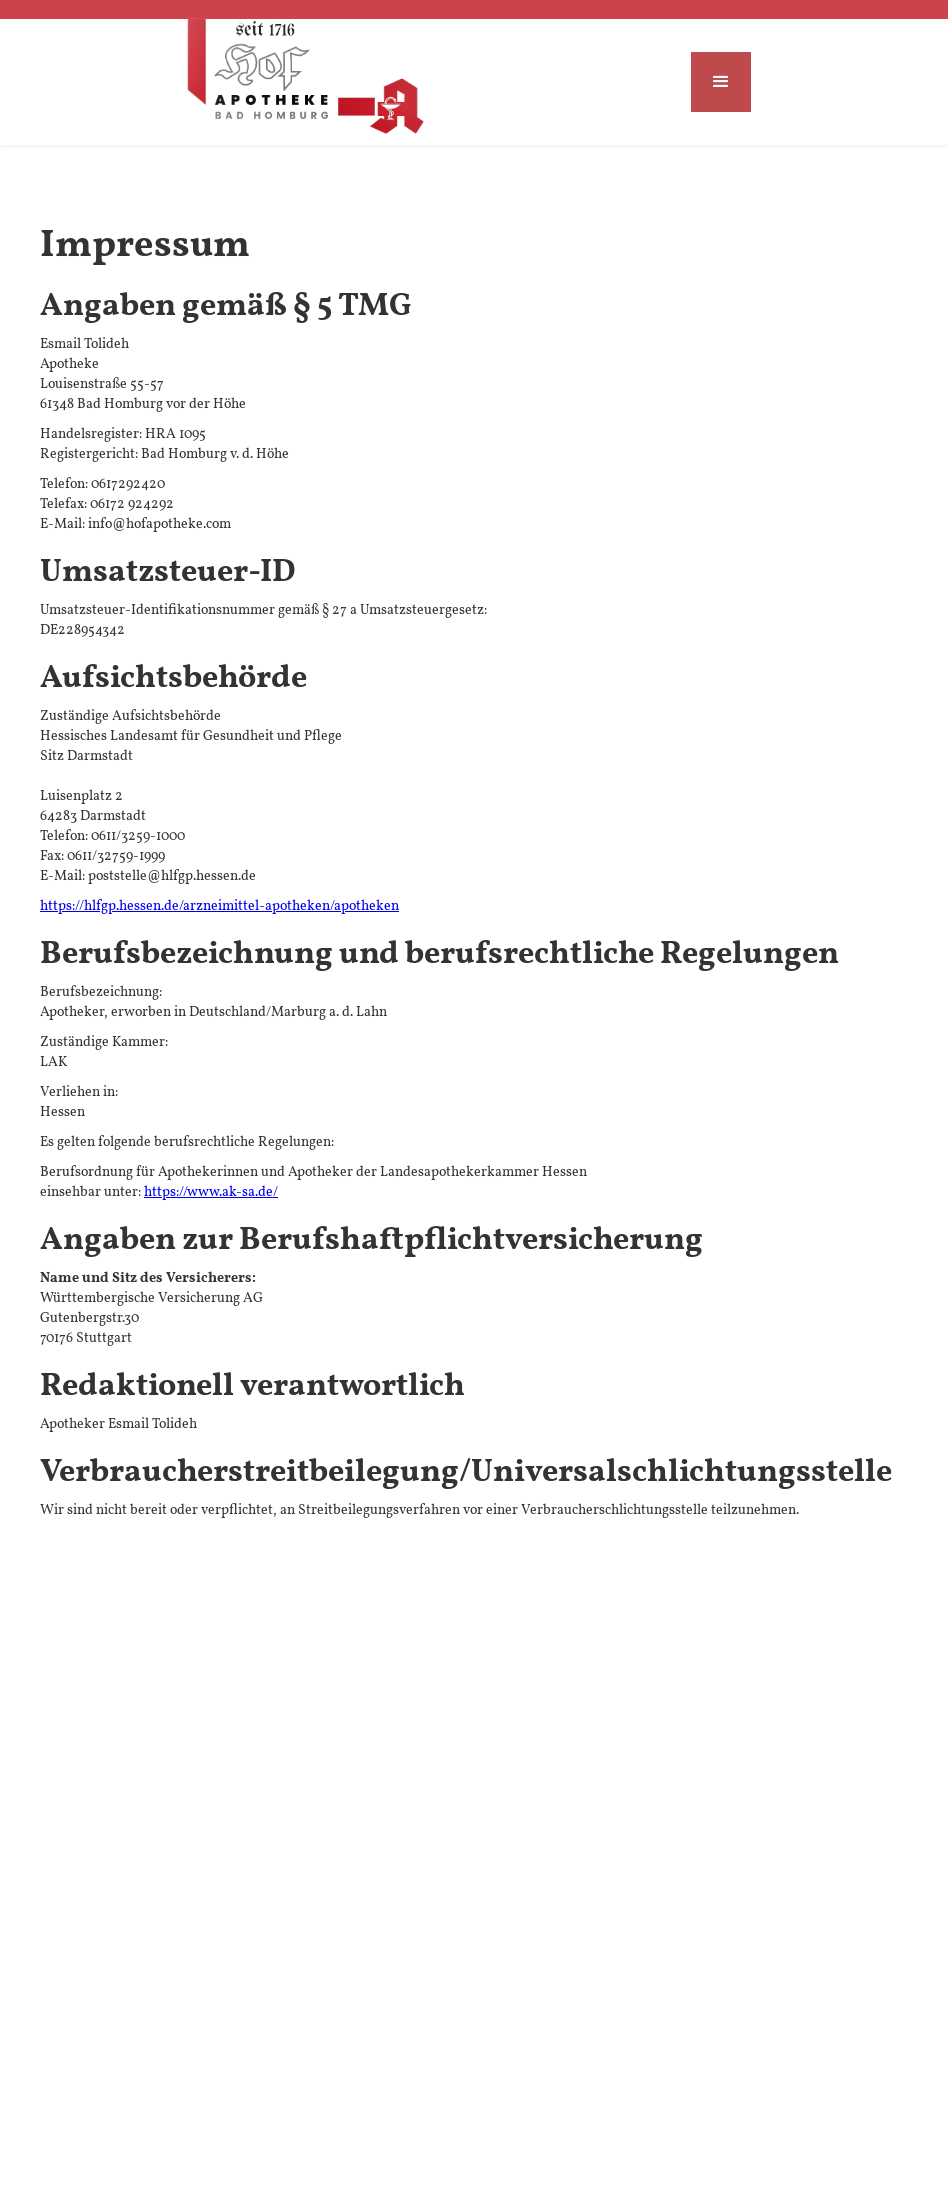  Describe the element at coordinates (219, 906) in the screenshot. I see `https://hlfgp.hessen.de/arzneimittel-apotheken/apotheken` at that location.